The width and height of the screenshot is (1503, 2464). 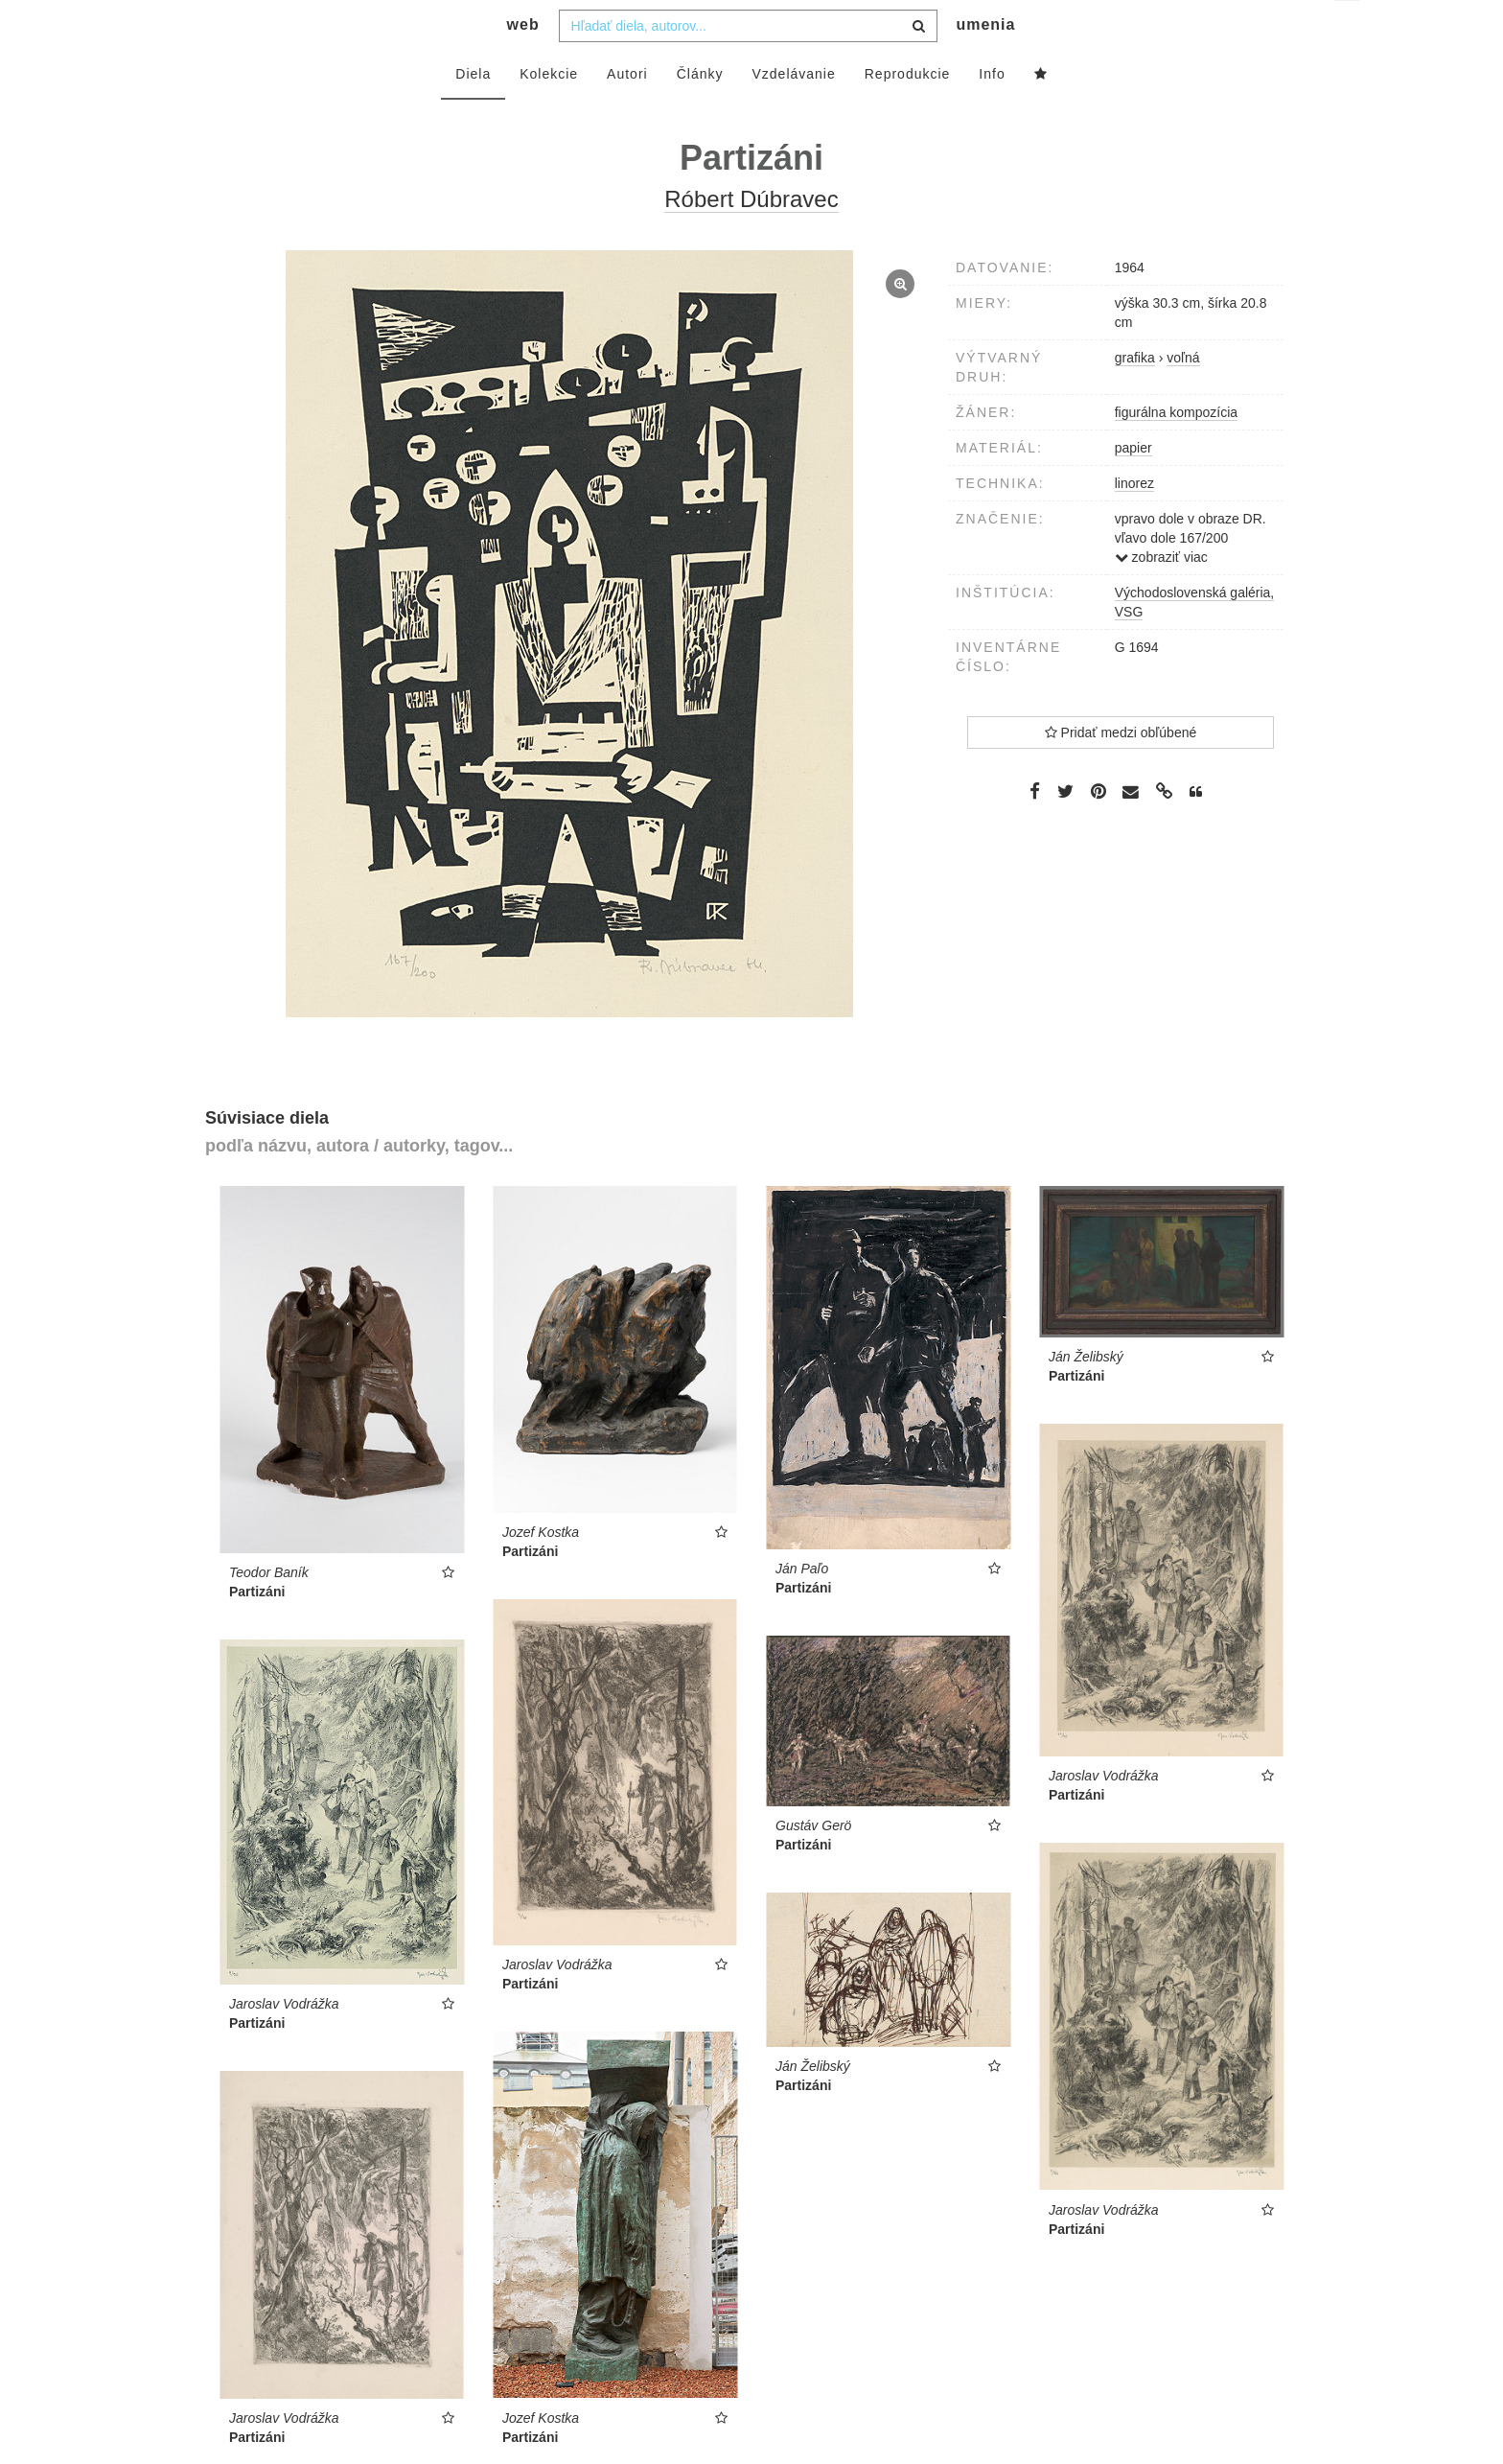 I want to click on Info, so click(x=992, y=112).